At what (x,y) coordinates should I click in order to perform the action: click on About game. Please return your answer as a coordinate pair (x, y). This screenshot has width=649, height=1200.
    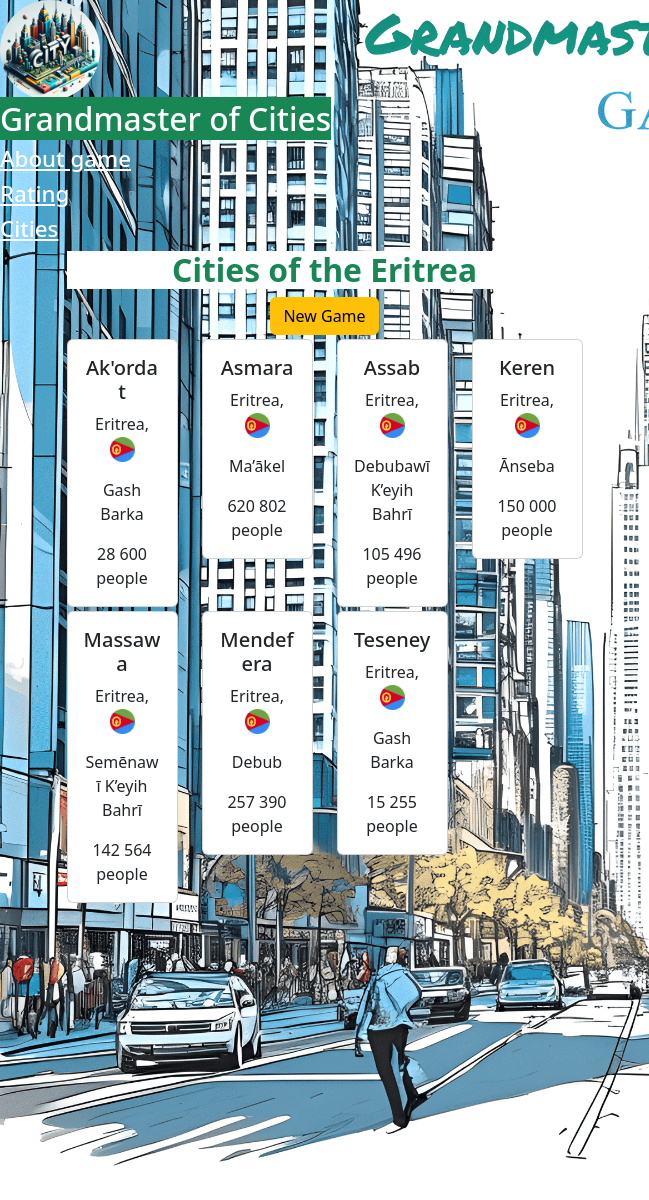
    Looking at the image, I should click on (65, 158).